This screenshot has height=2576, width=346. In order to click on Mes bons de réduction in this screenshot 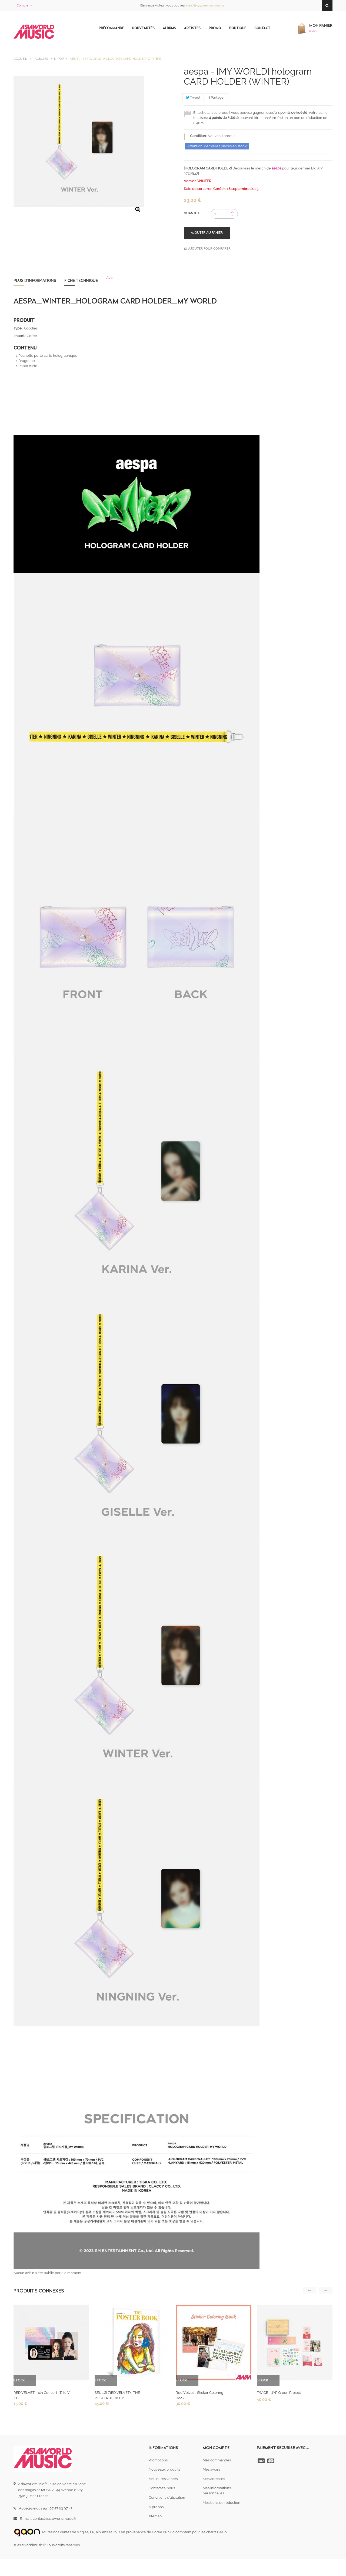, I will do `click(221, 2503)`.